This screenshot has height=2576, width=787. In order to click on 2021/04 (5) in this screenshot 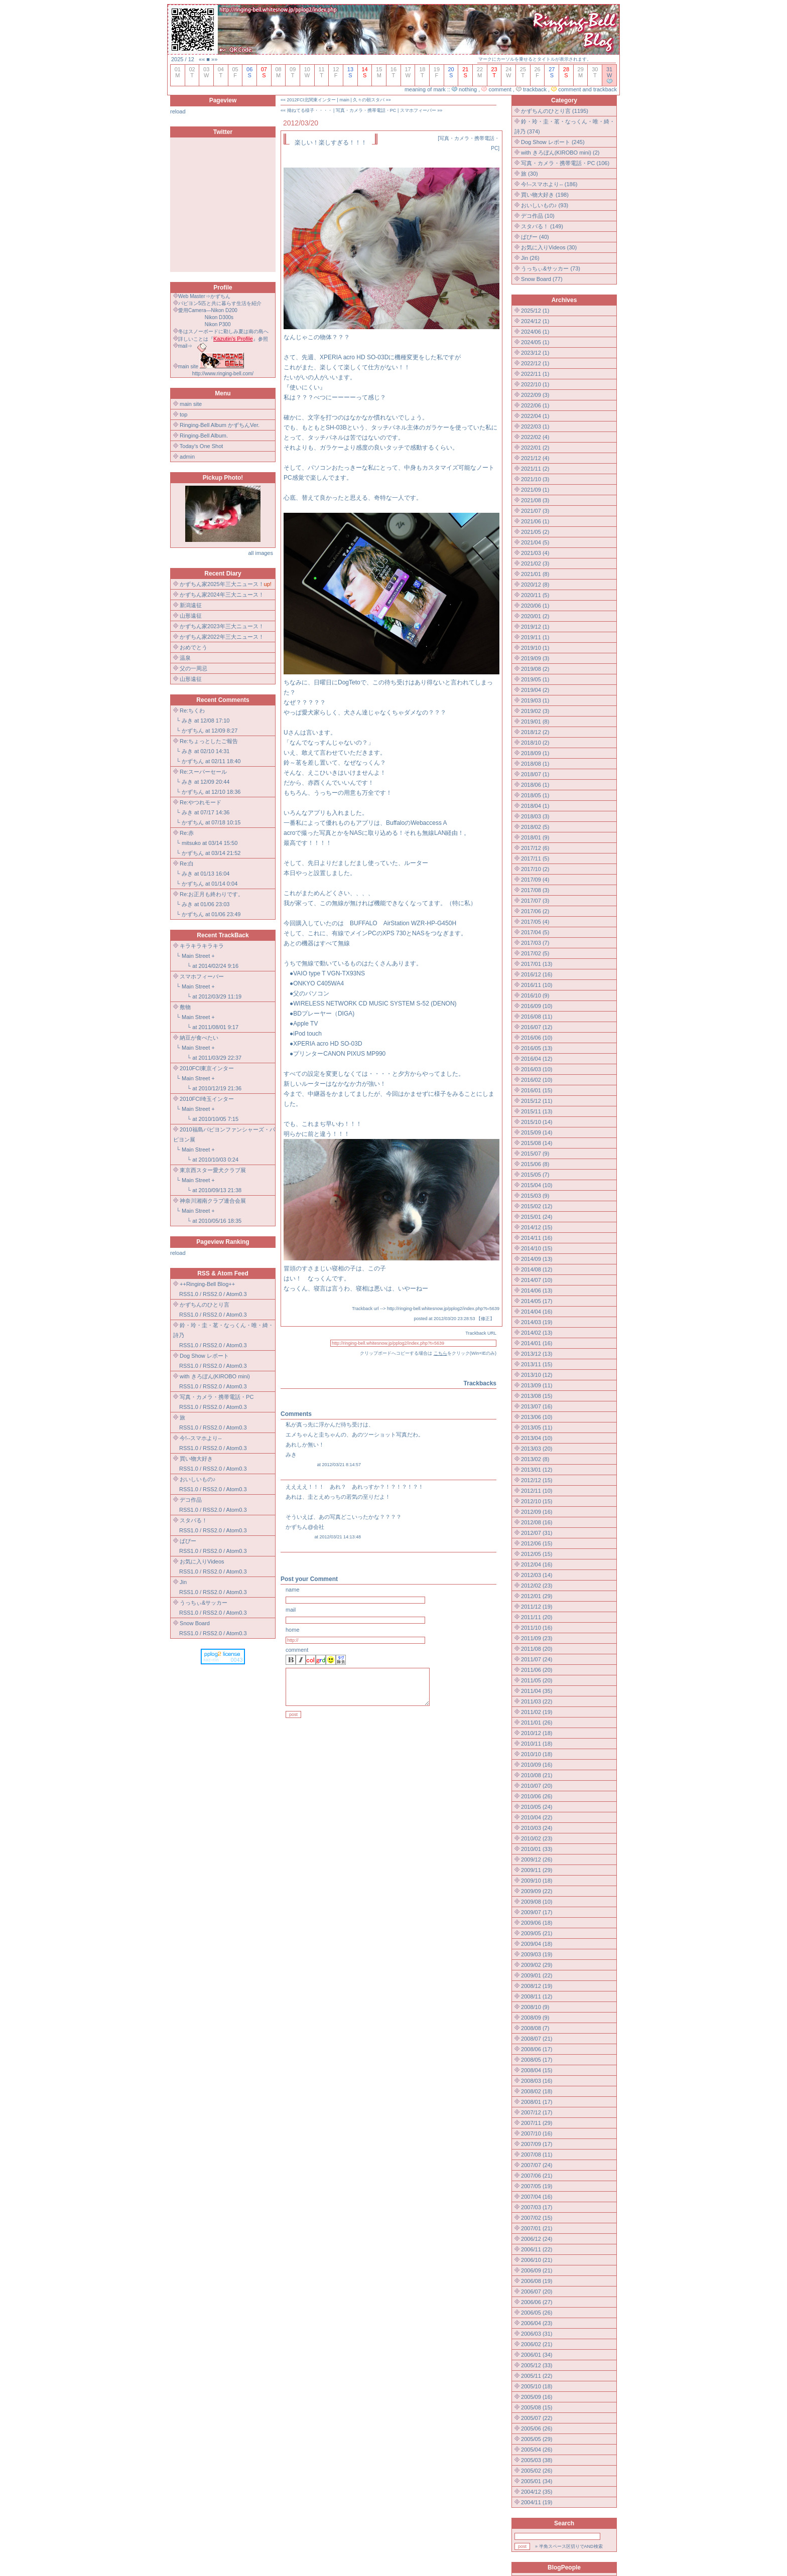, I will do `click(535, 542)`.